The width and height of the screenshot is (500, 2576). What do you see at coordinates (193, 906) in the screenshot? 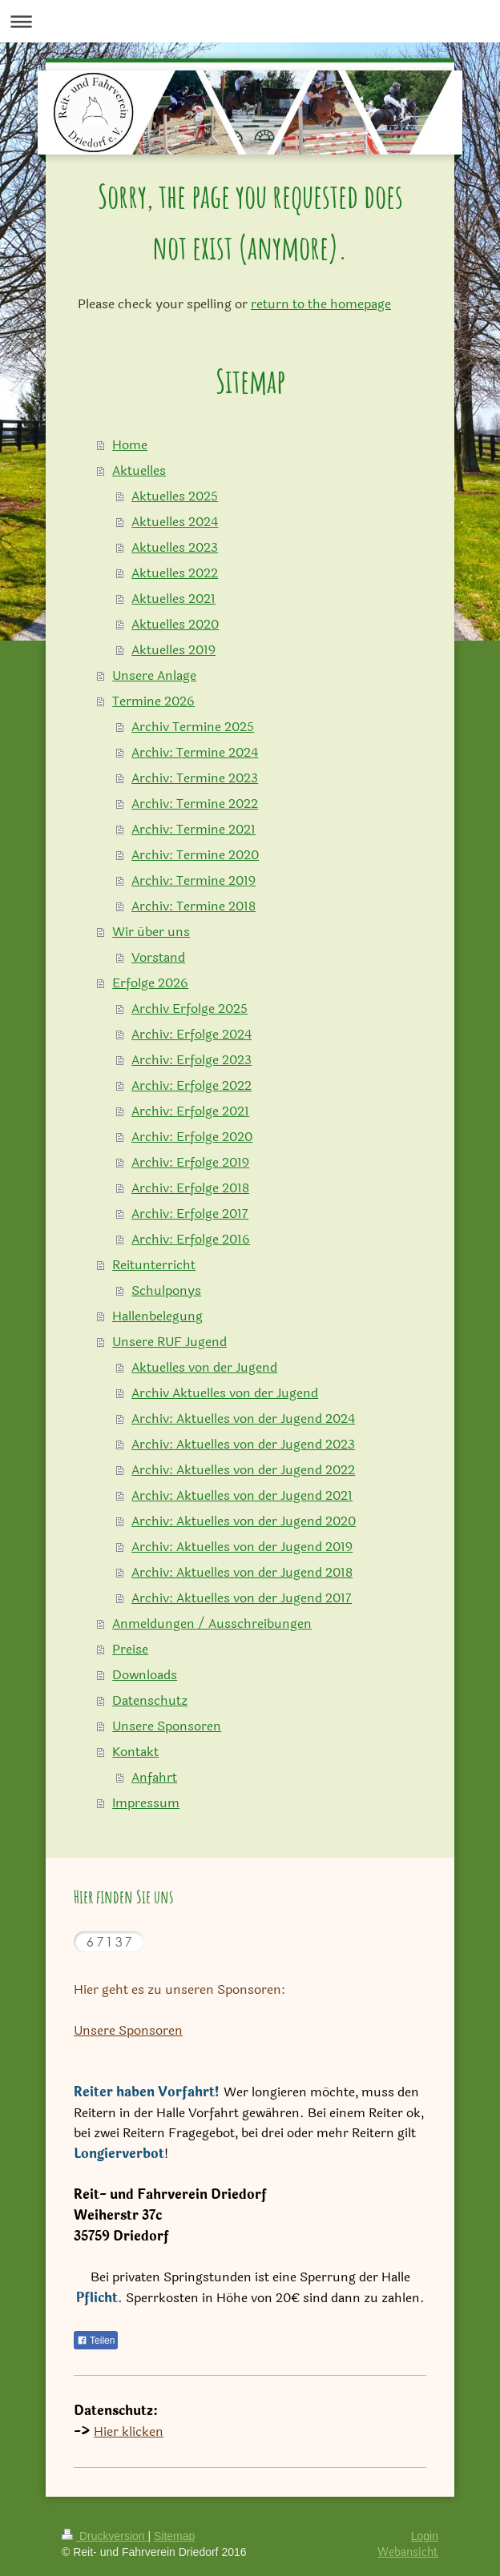
I see `Archiv: Termine 2018` at bounding box center [193, 906].